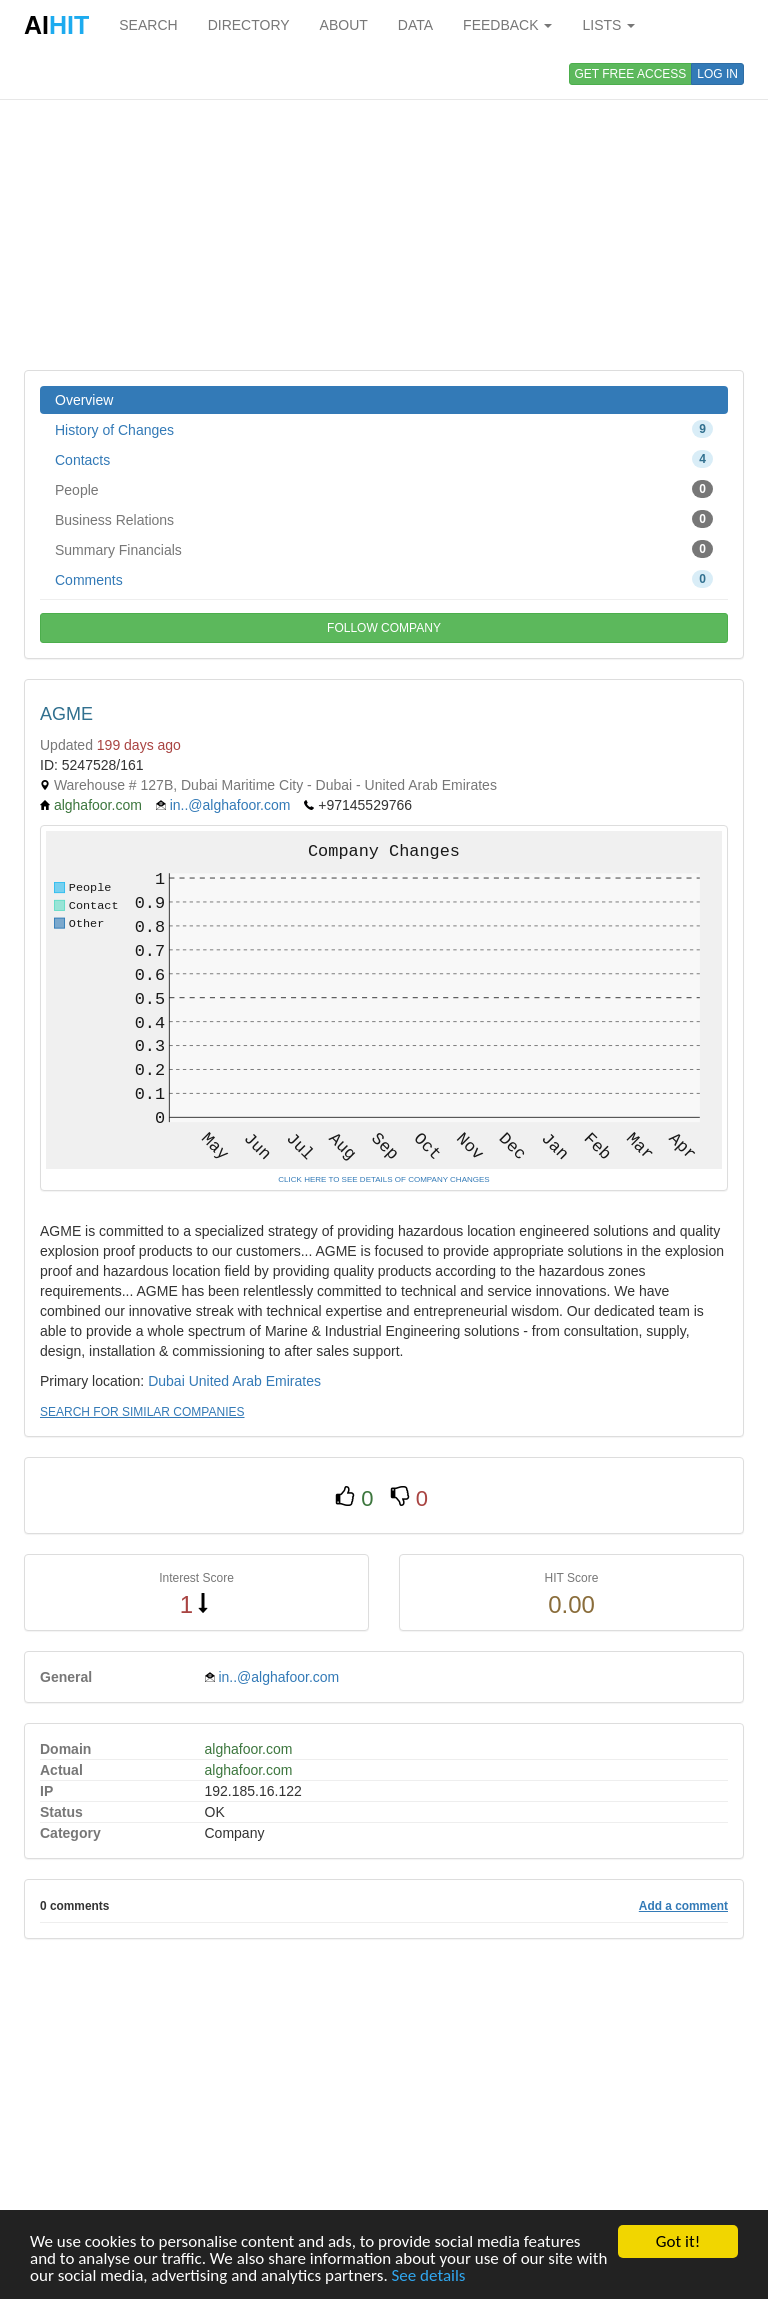 The height and width of the screenshot is (2299, 768). Describe the element at coordinates (384, 519) in the screenshot. I see `Business Relations` at that location.